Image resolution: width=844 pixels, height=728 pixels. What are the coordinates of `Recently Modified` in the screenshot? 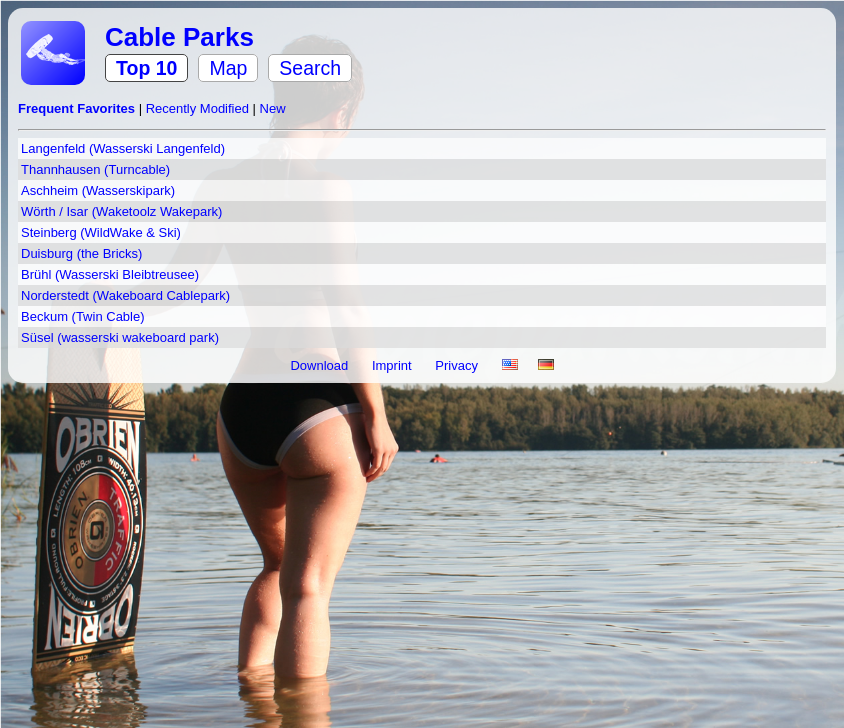 It's located at (199, 108).